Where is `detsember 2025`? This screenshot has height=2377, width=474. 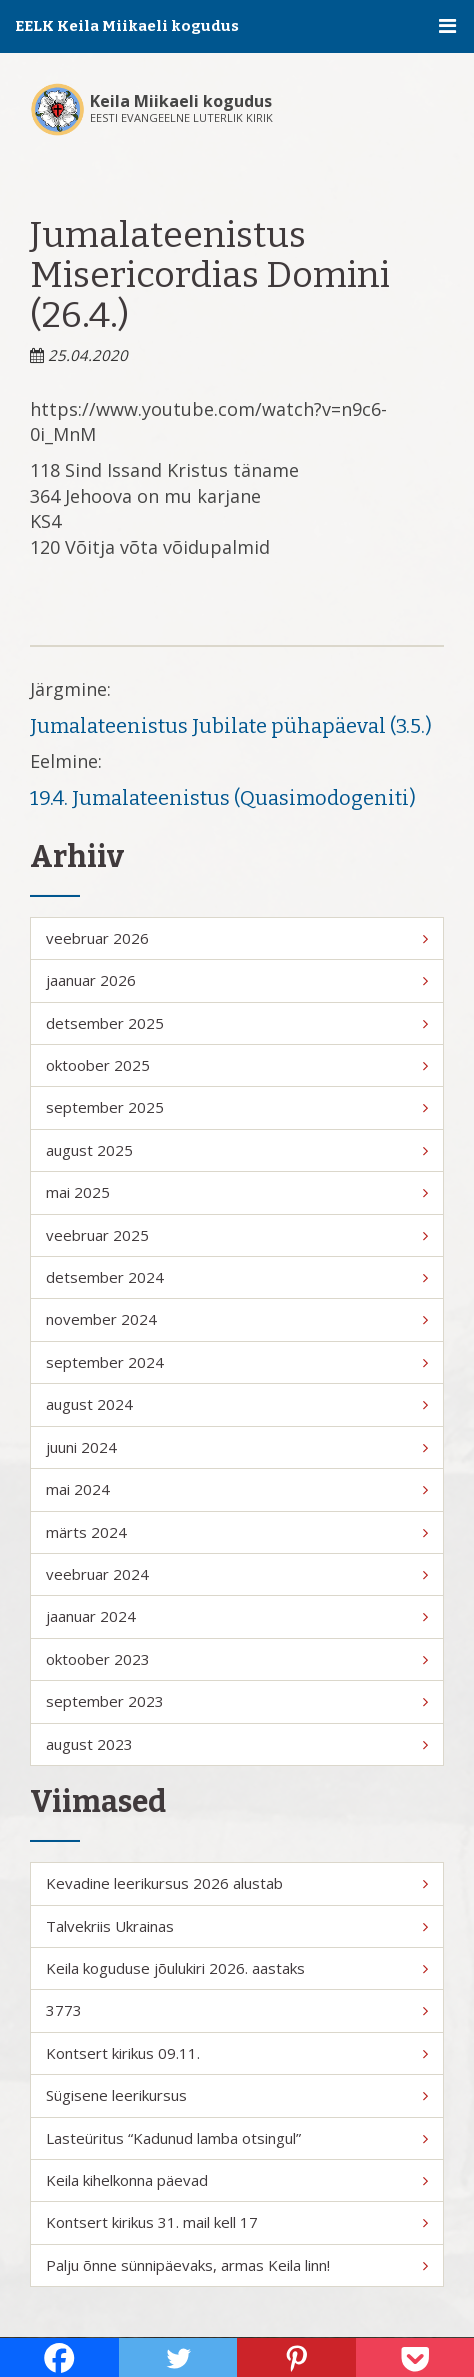 detsember 2025 is located at coordinates (237, 1023).